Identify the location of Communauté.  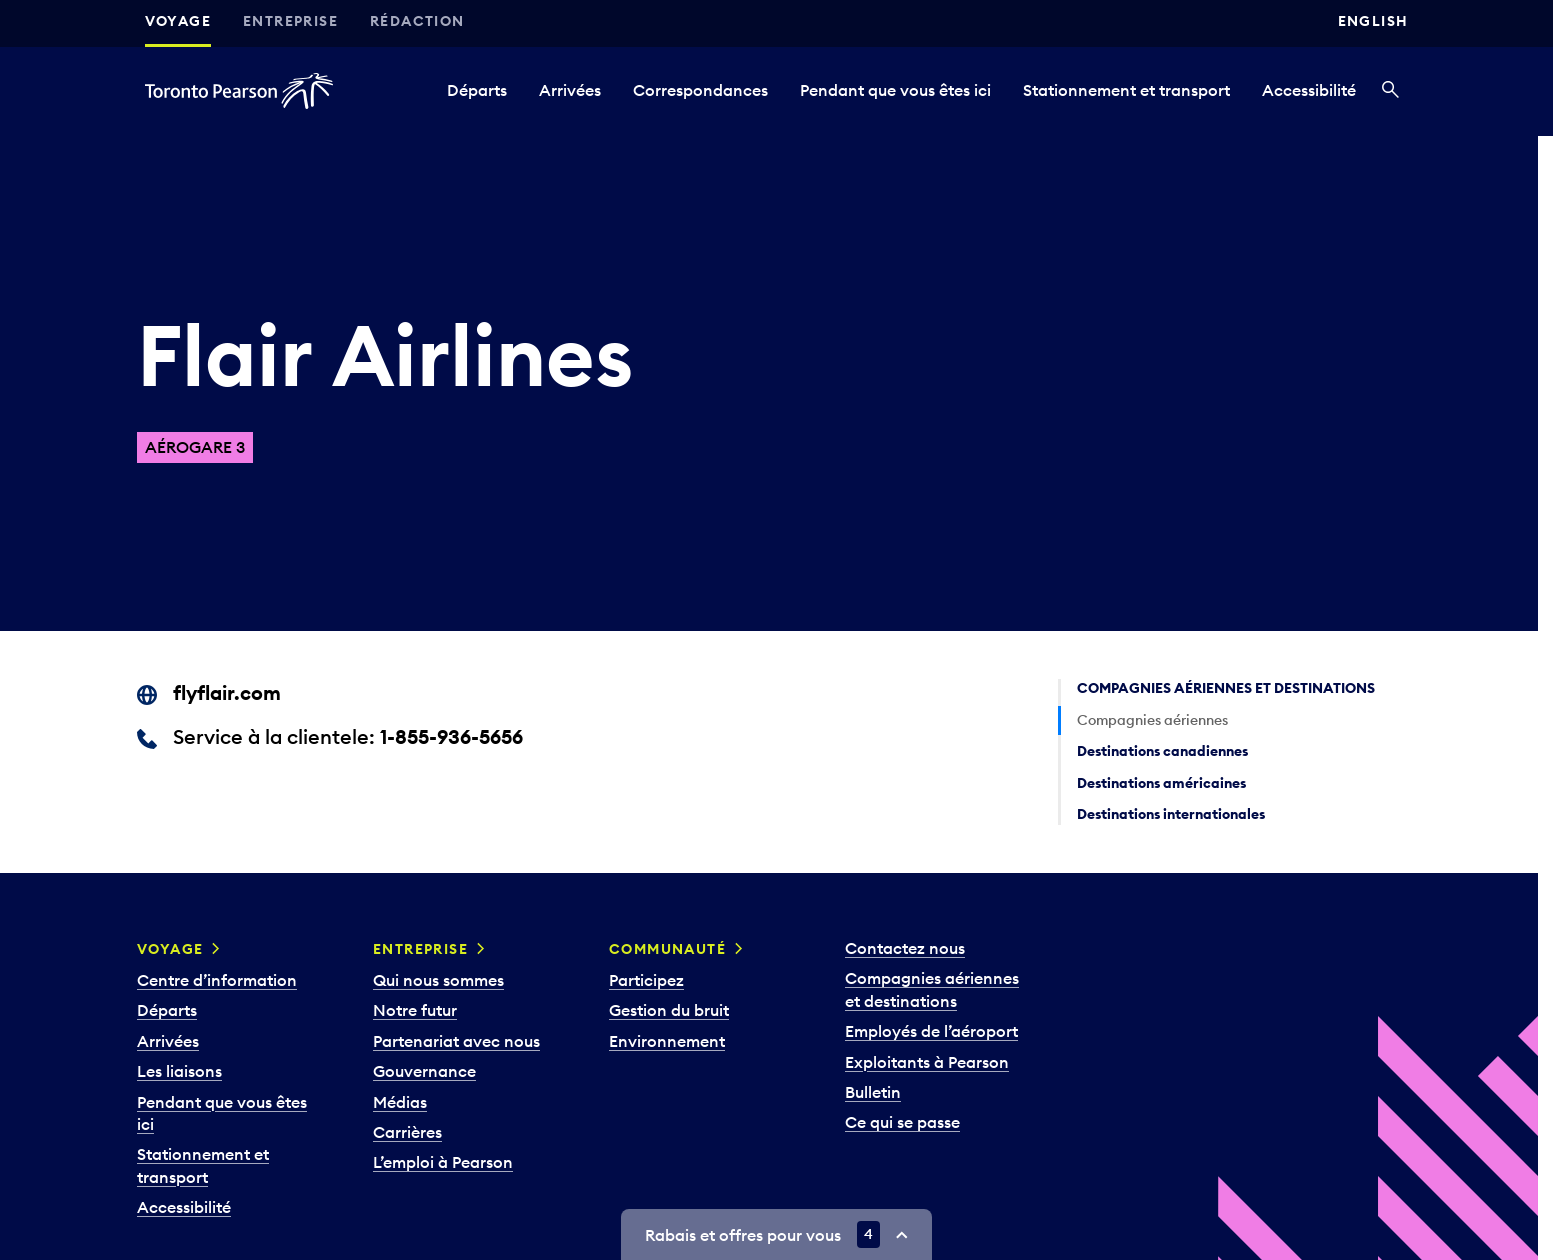
(667, 949).